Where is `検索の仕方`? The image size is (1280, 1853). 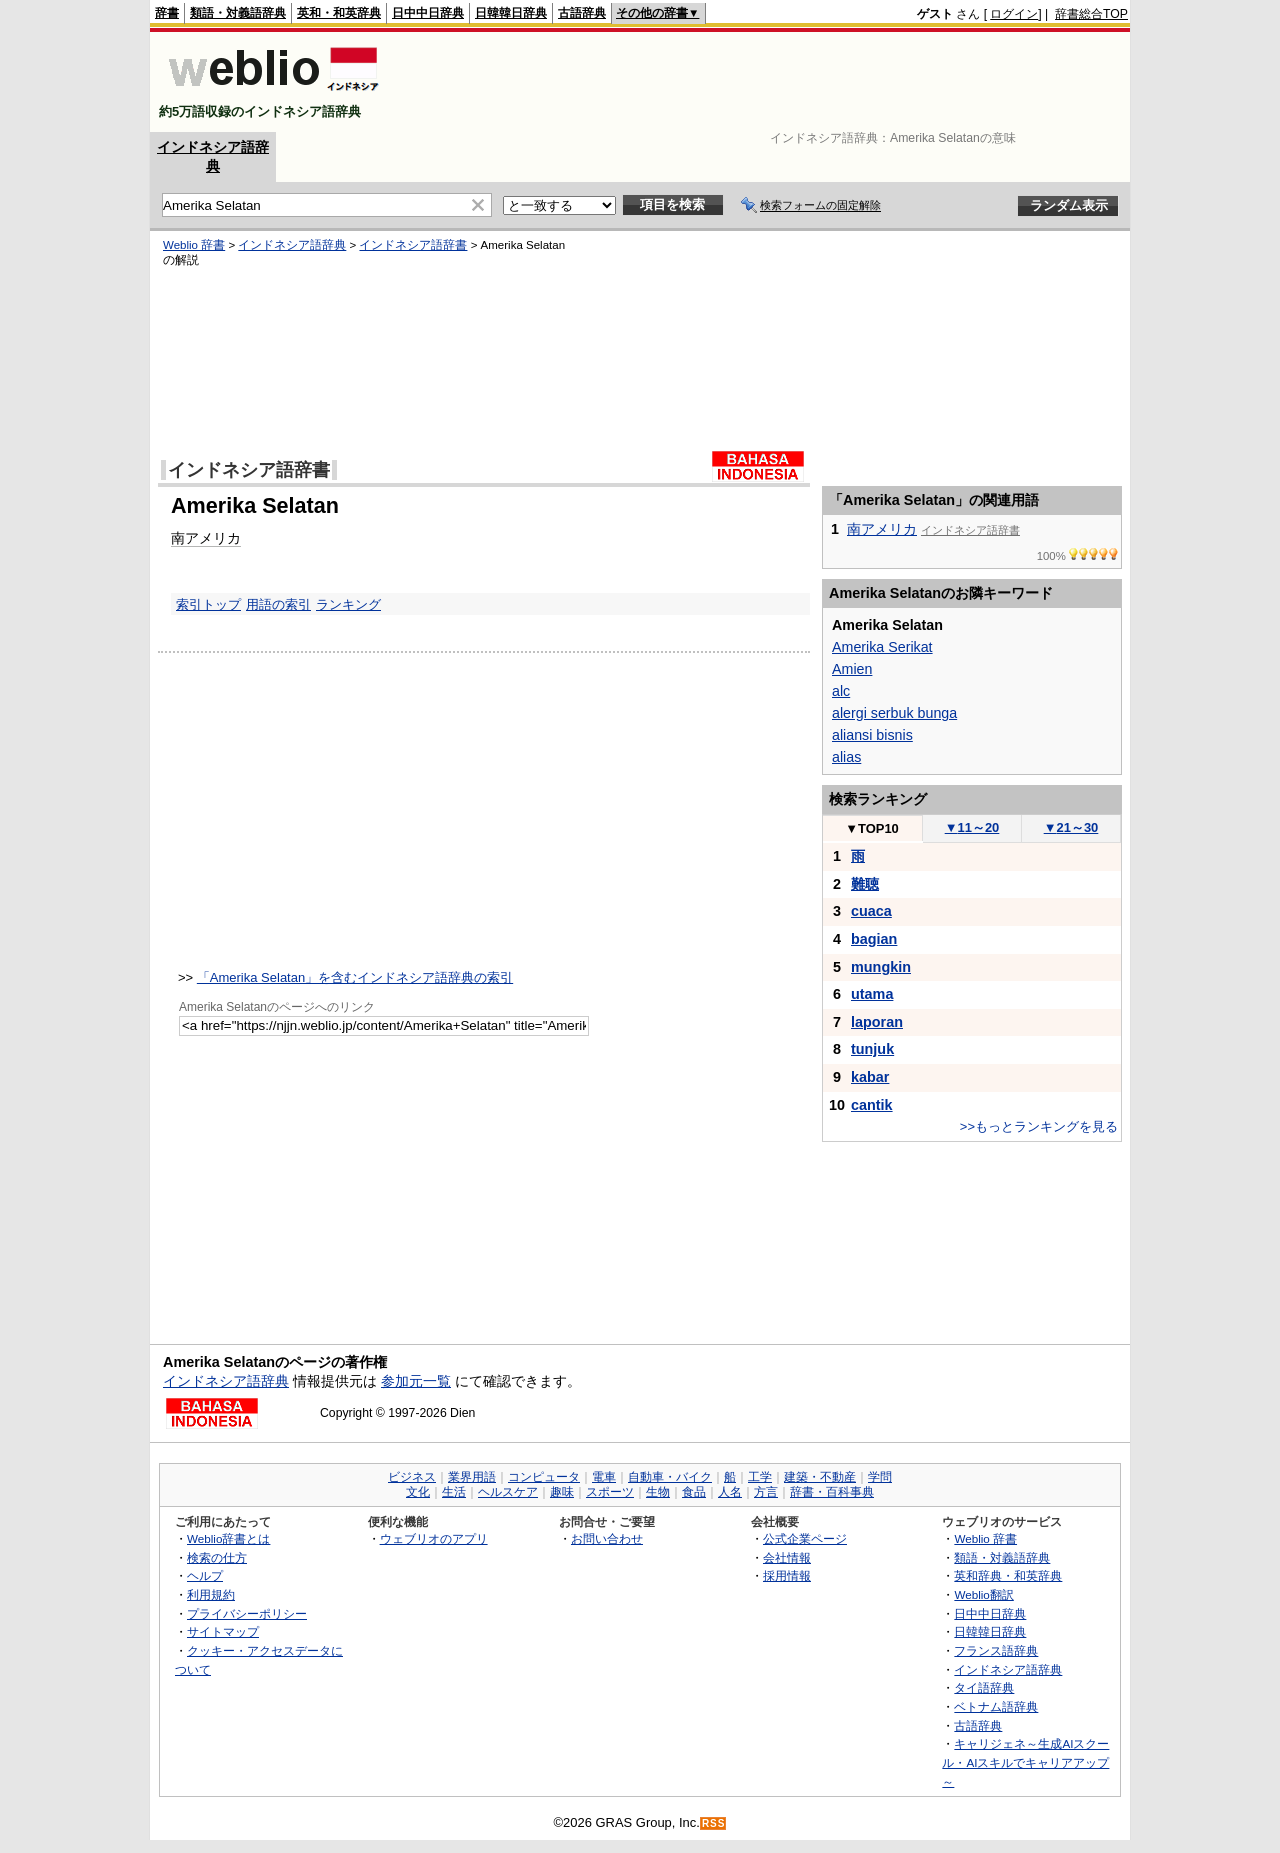 検索の仕方 is located at coordinates (217, 1557).